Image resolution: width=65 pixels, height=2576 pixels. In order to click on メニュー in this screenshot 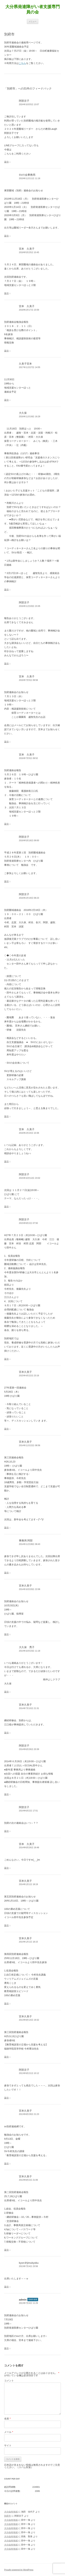, I will do `click(32, 21)`.